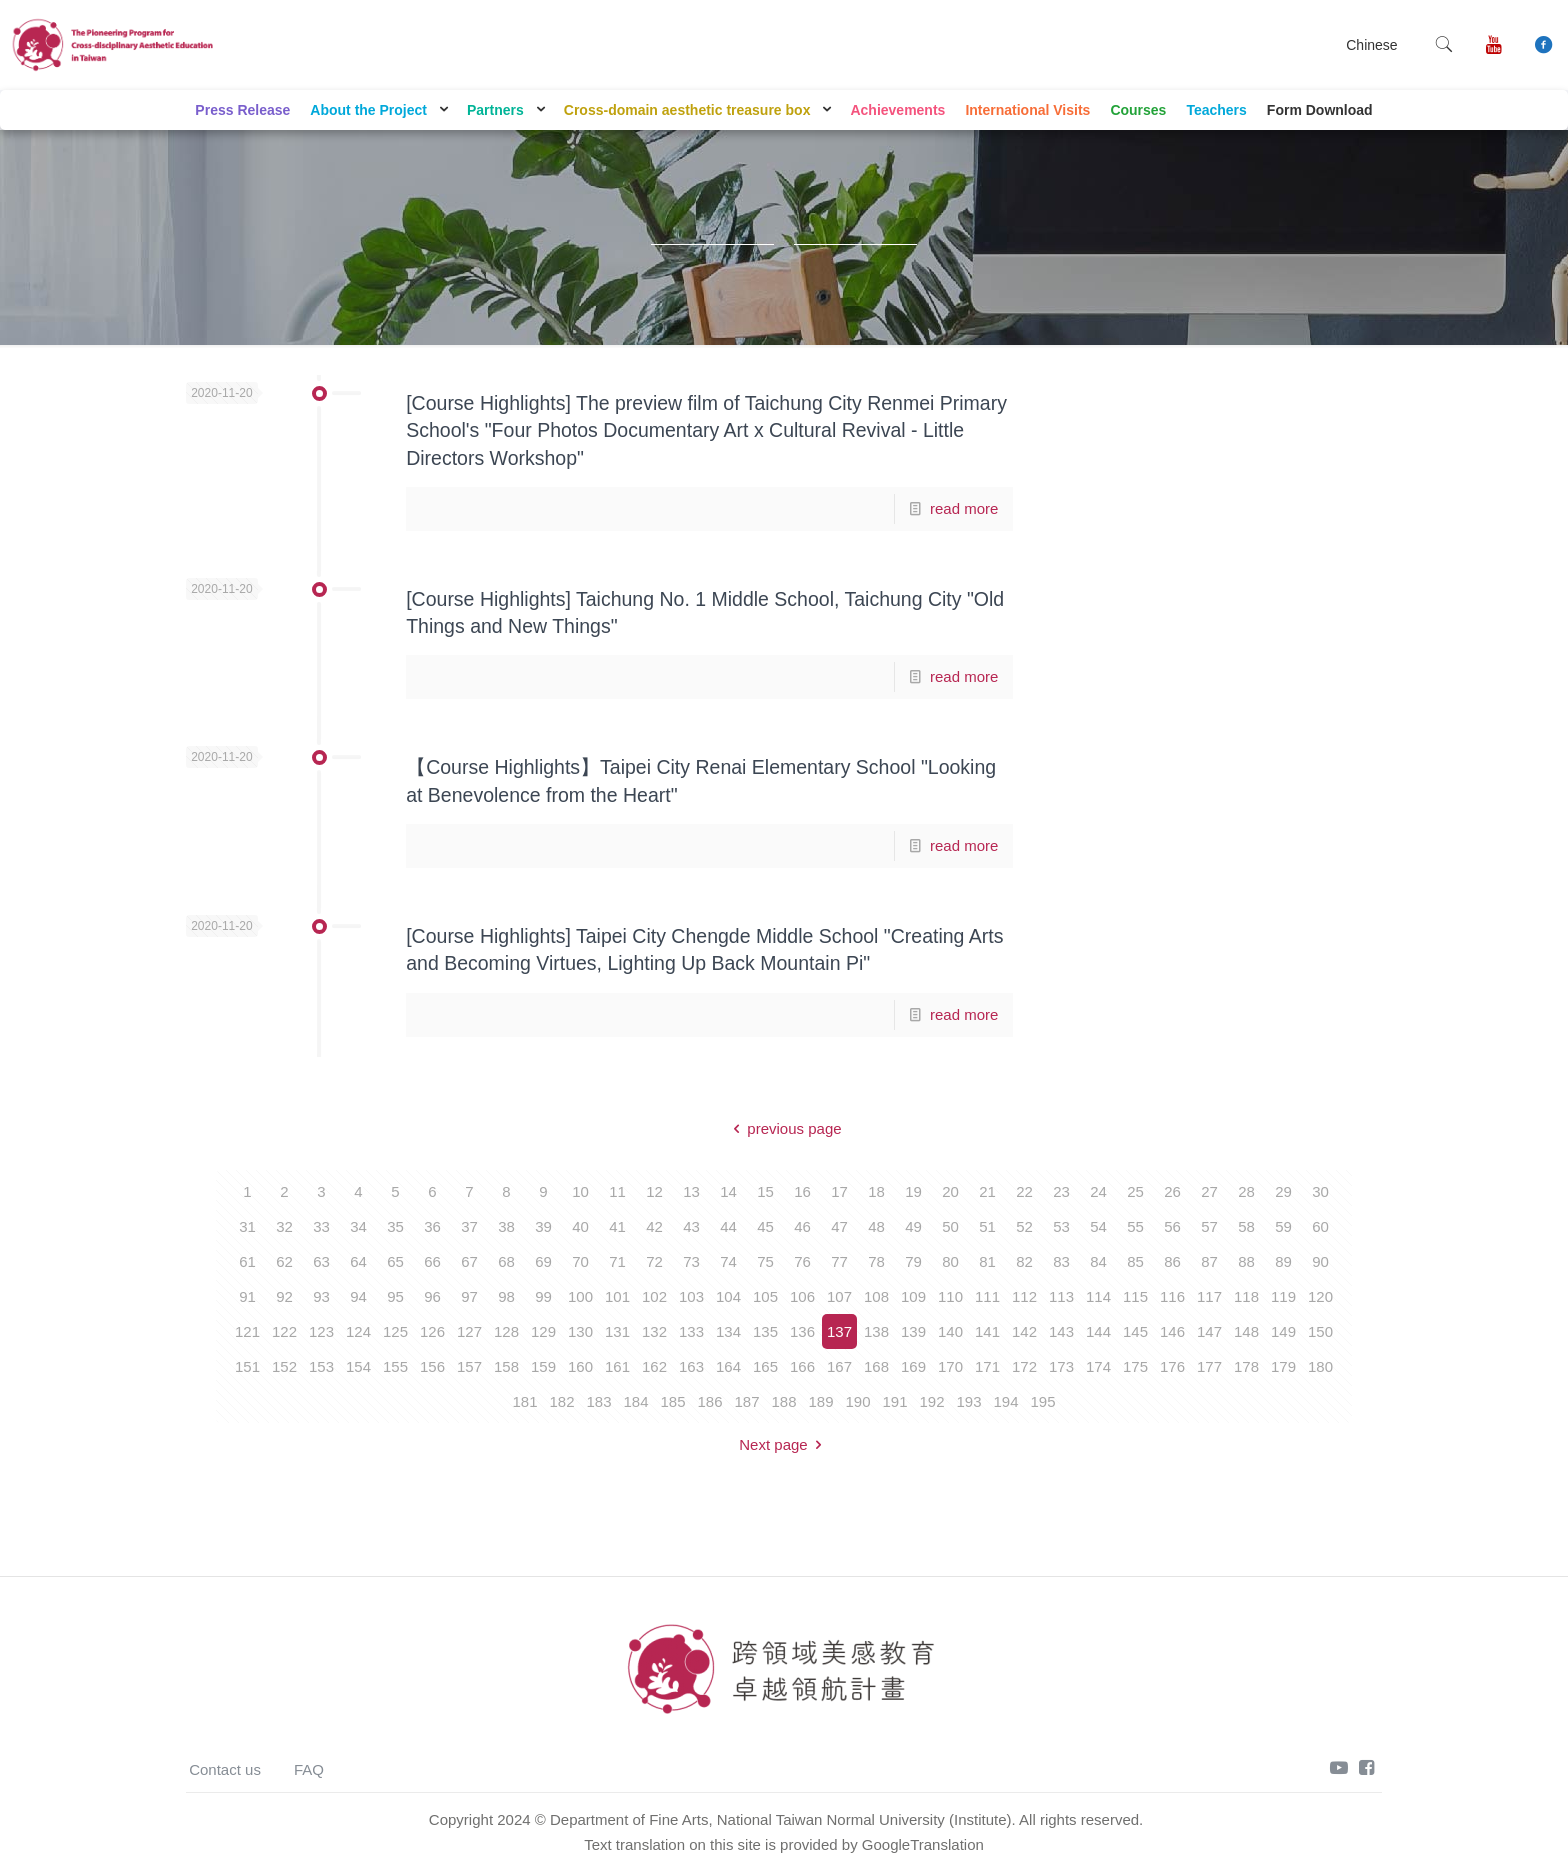 This screenshot has width=1568, height=1872. Describe the element at coordinates (561, 1401) in the screenshot. I see `182` at that location.